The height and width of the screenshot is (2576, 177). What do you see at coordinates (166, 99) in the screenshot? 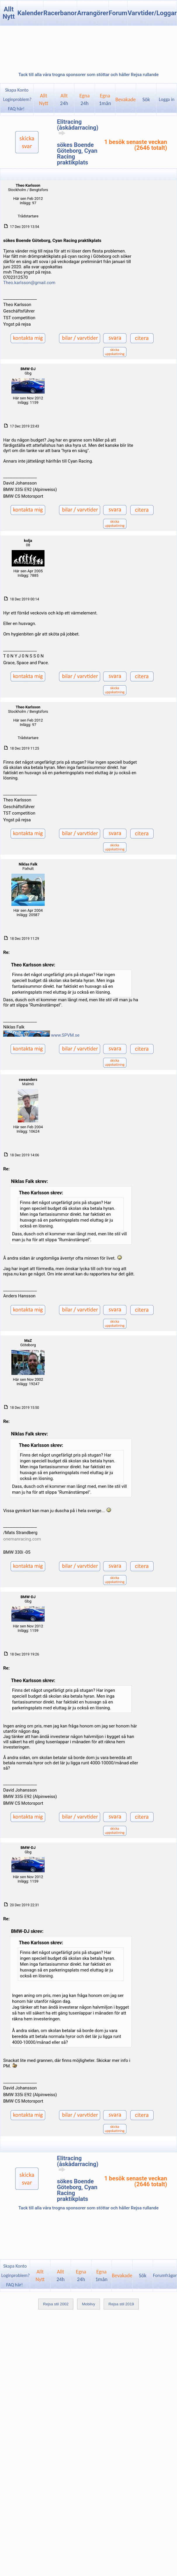
I see `Logga in` at bounding box center [166, 99].